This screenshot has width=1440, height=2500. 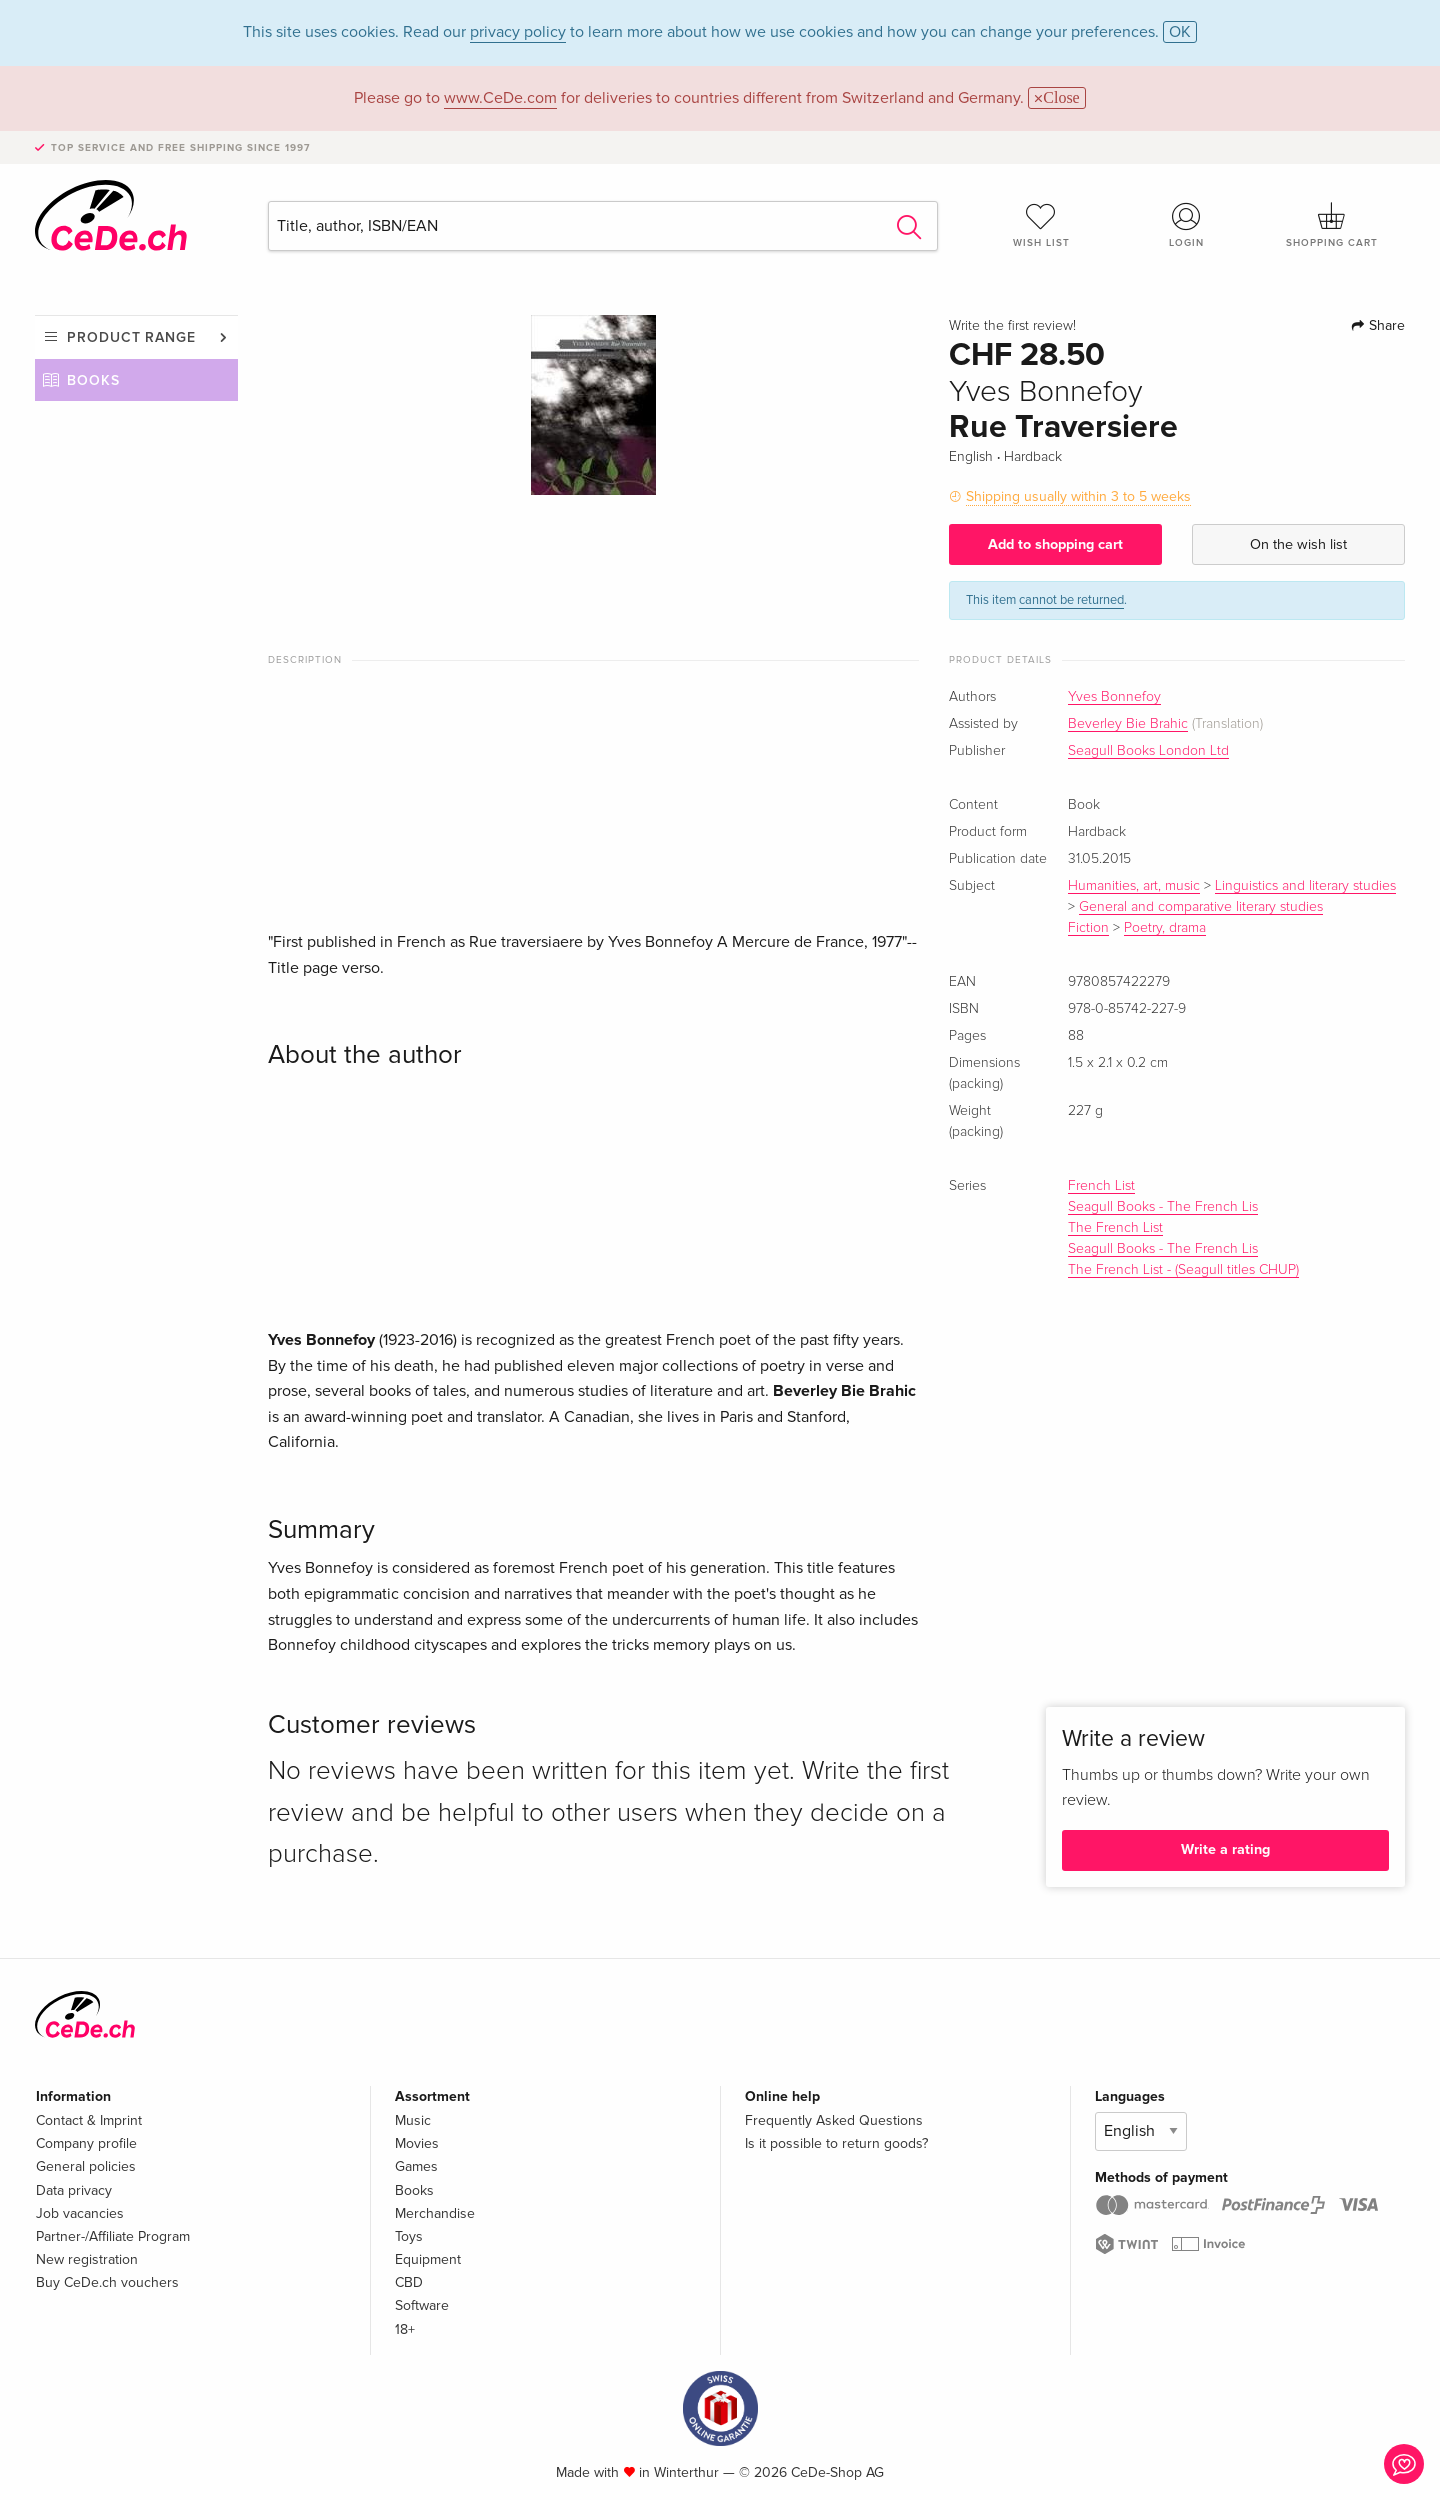 I want to click on Fiction, so click(x=1088, y=928).